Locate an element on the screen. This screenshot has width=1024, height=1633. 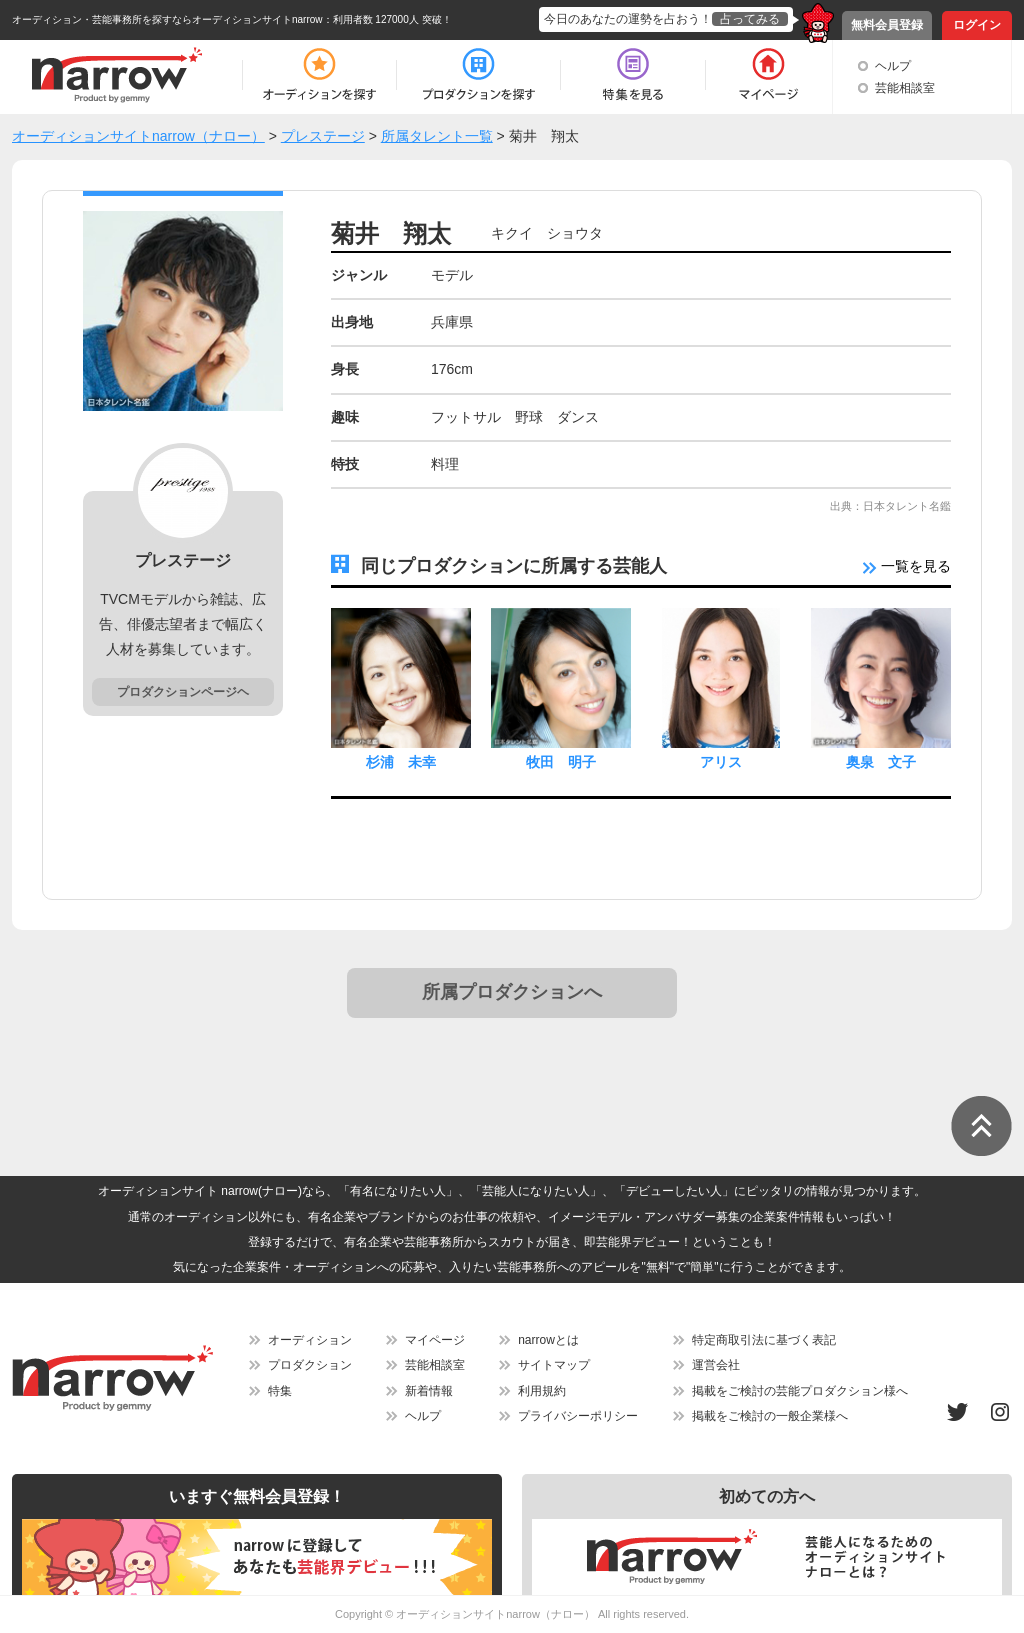
占ってみる is located at coordinates (750, 19).